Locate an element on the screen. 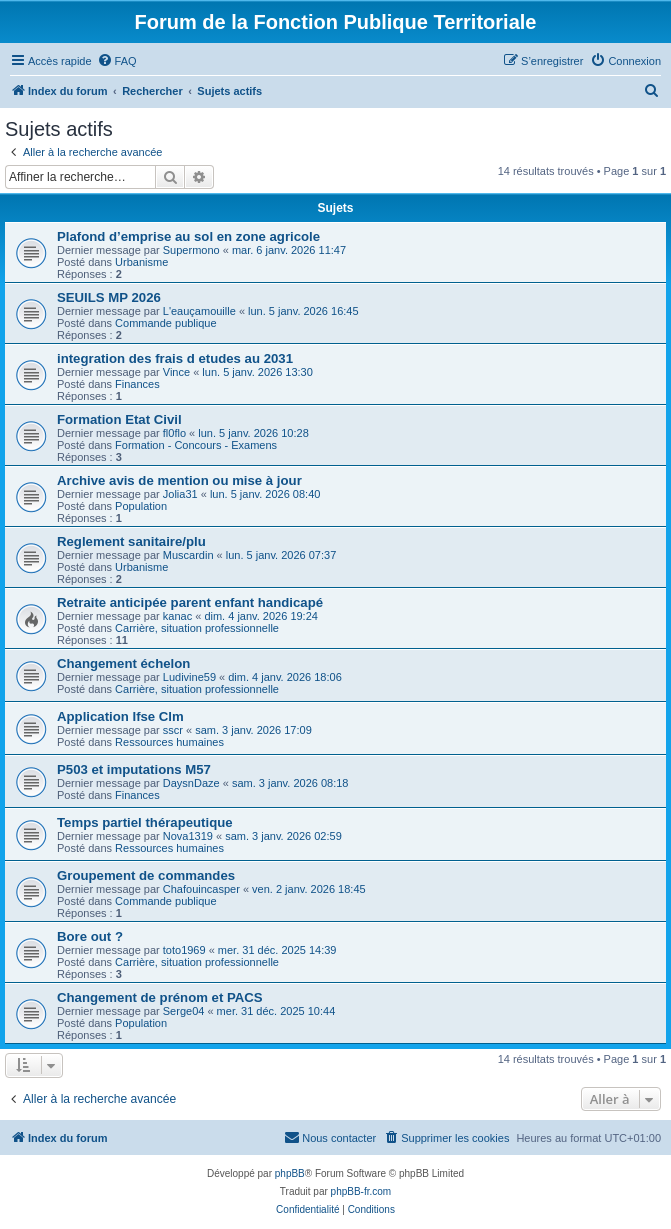 The width and height of the screenshot is (671, 1229). [menuitem] is located at coordinates (117, 61).